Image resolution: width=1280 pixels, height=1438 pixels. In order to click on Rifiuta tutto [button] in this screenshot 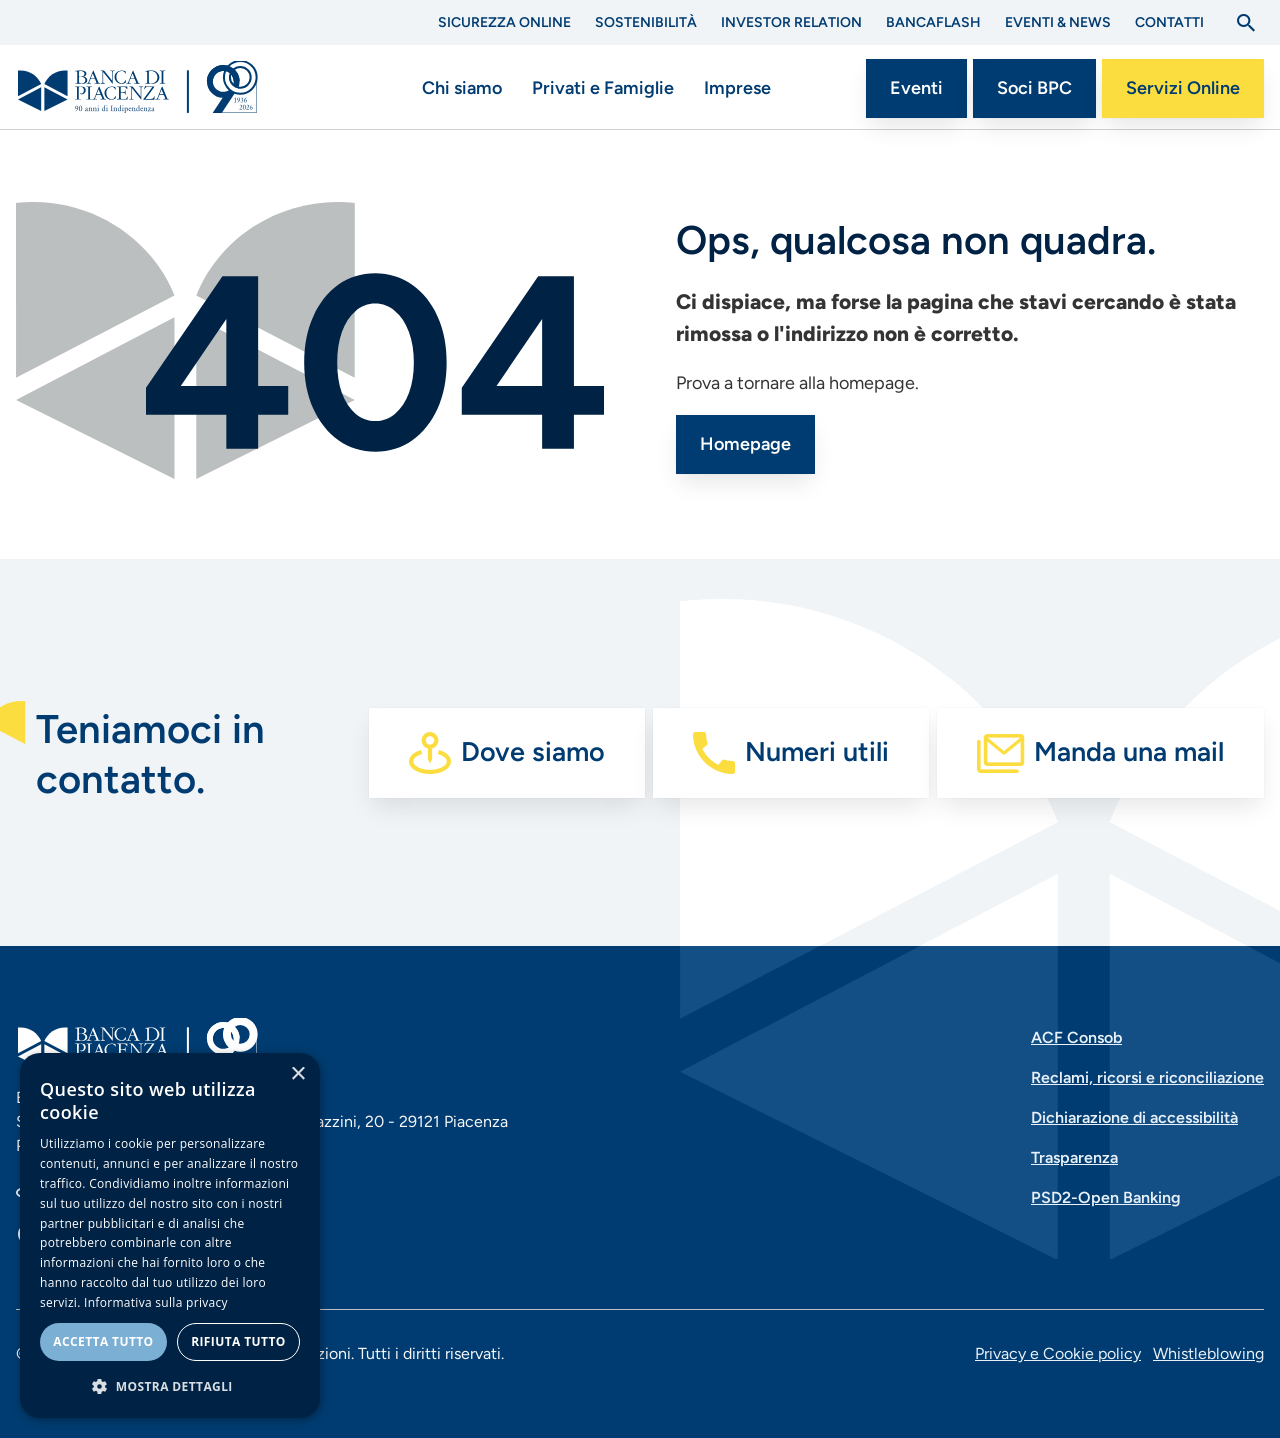, I will do `click(238, 1341)`.